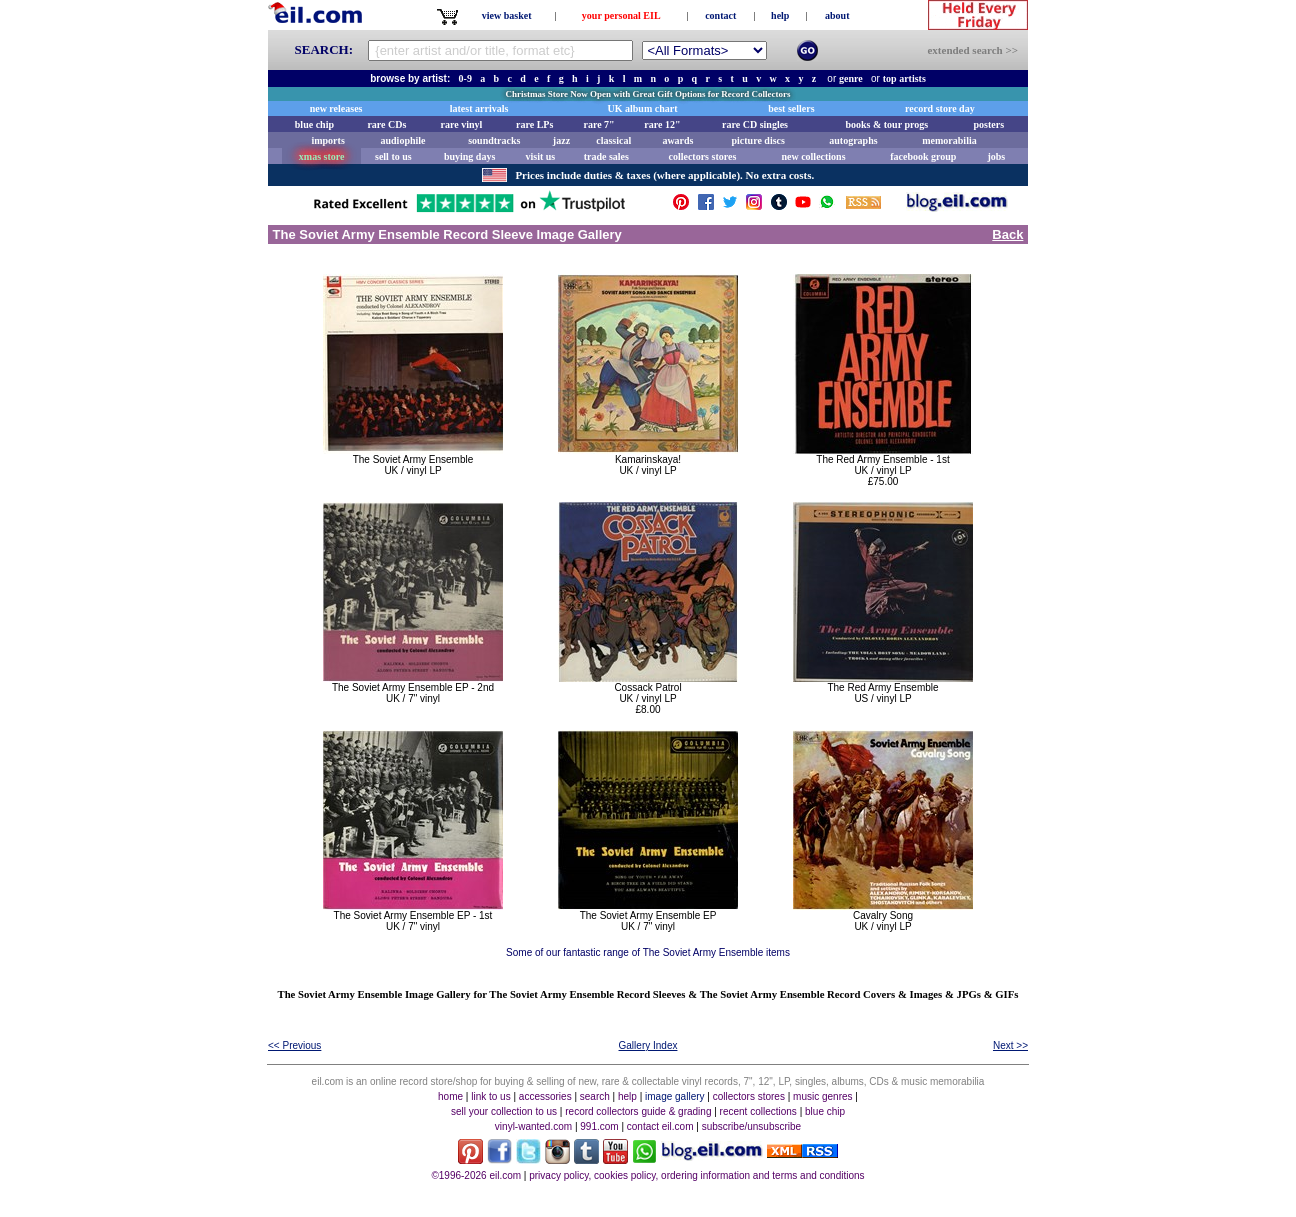  What do you see at coordinates (469, 156) in the screenshot?
I see `buying days` at bounding box center [469, 156].